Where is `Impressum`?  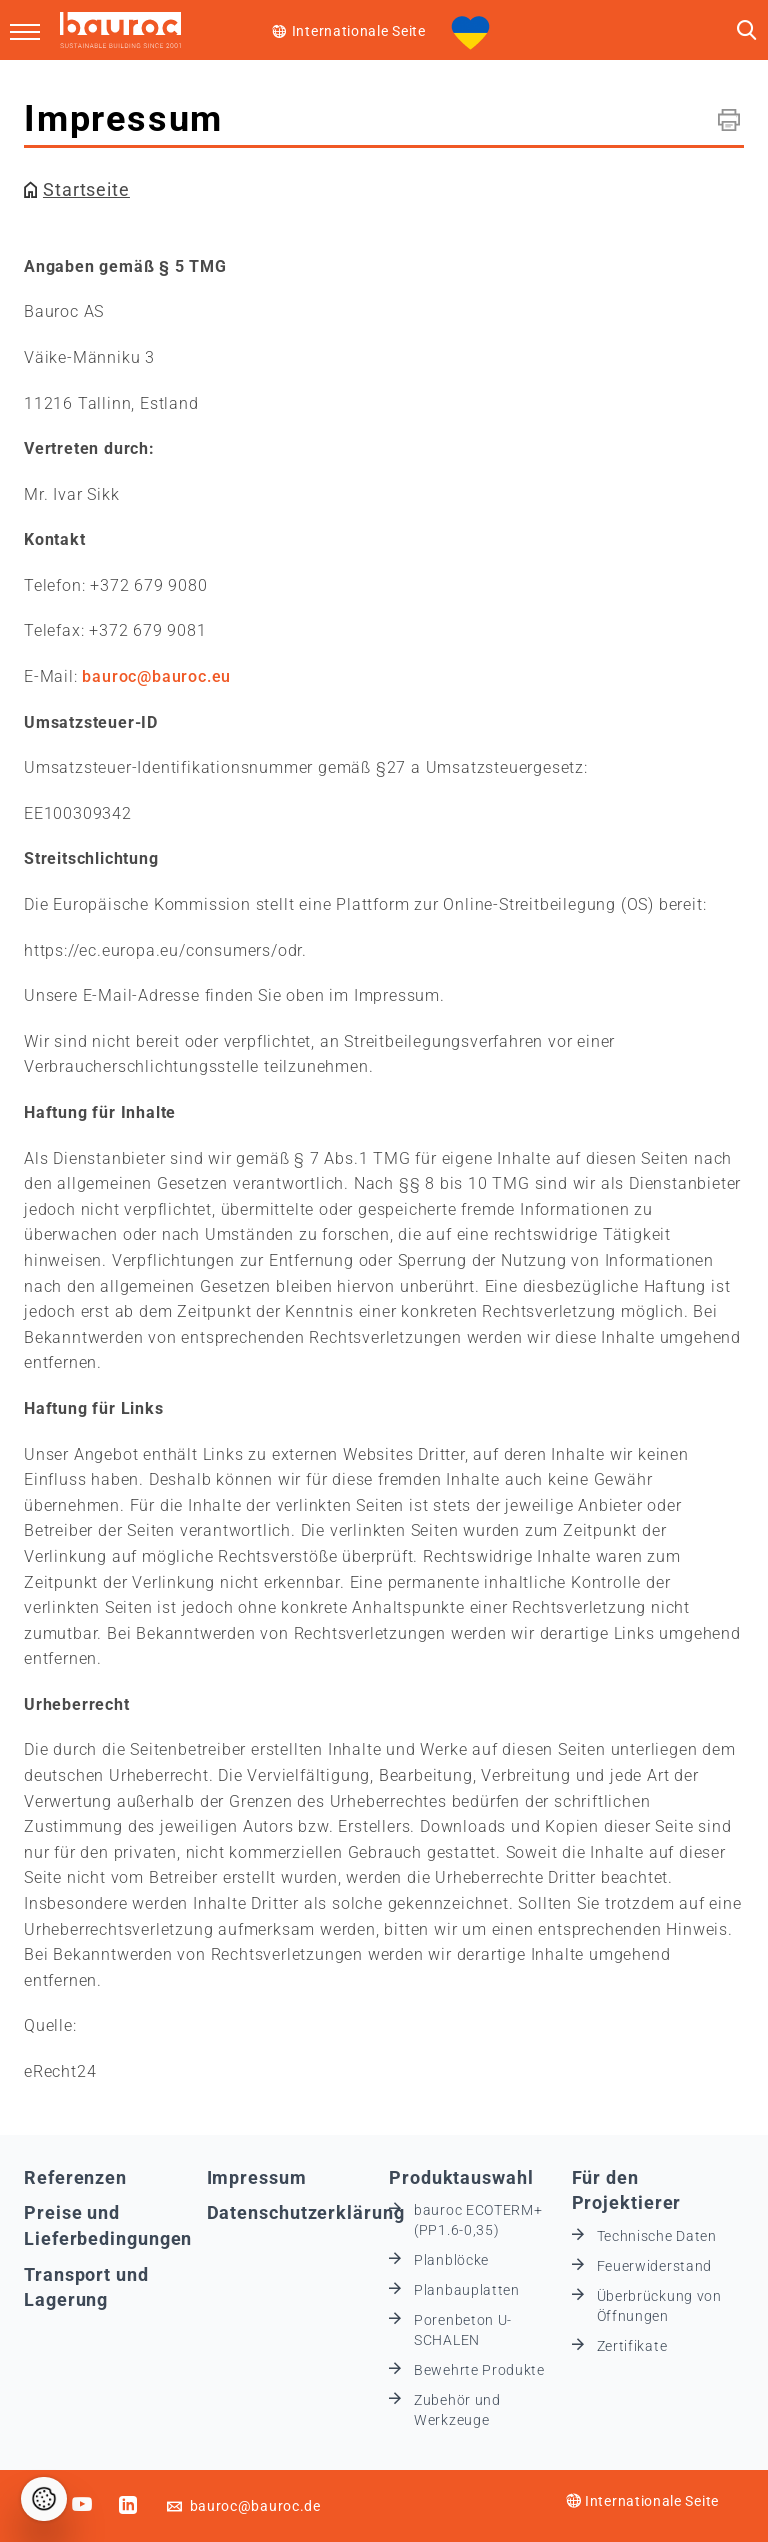 Impressum is located at coordinates (257, 2177).